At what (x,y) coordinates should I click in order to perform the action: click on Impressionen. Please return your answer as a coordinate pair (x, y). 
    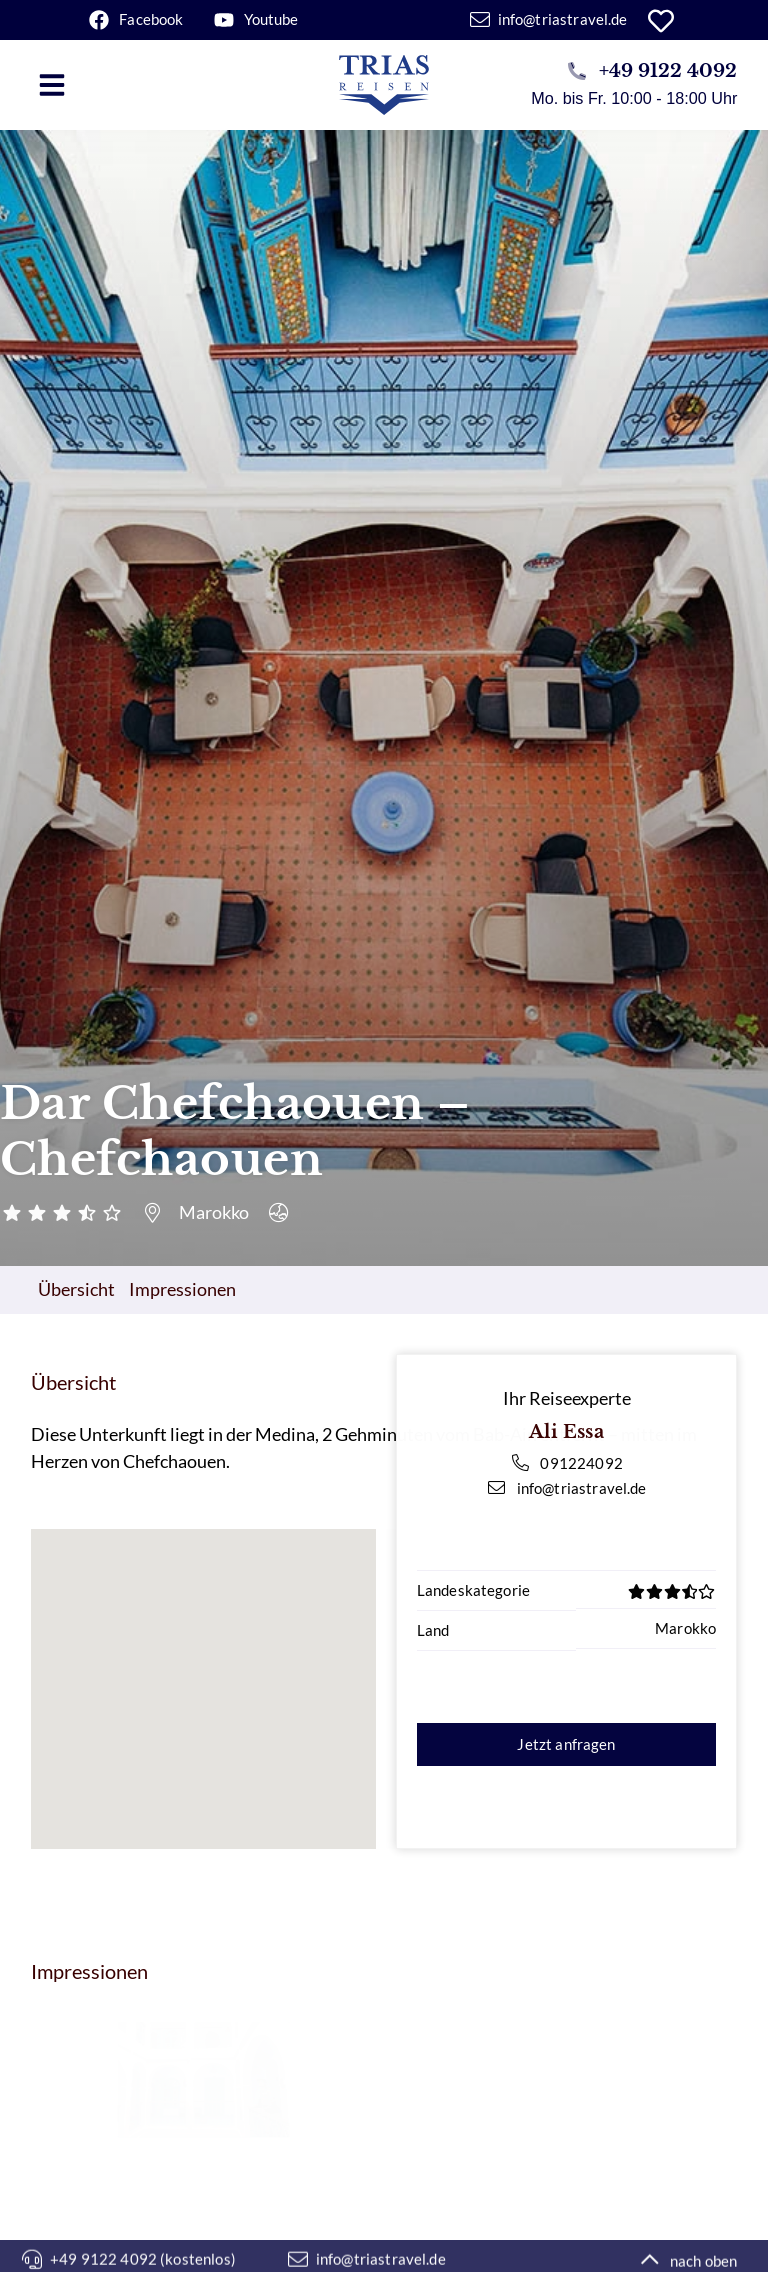
    Looking at the image, I should click on (182, 1289).